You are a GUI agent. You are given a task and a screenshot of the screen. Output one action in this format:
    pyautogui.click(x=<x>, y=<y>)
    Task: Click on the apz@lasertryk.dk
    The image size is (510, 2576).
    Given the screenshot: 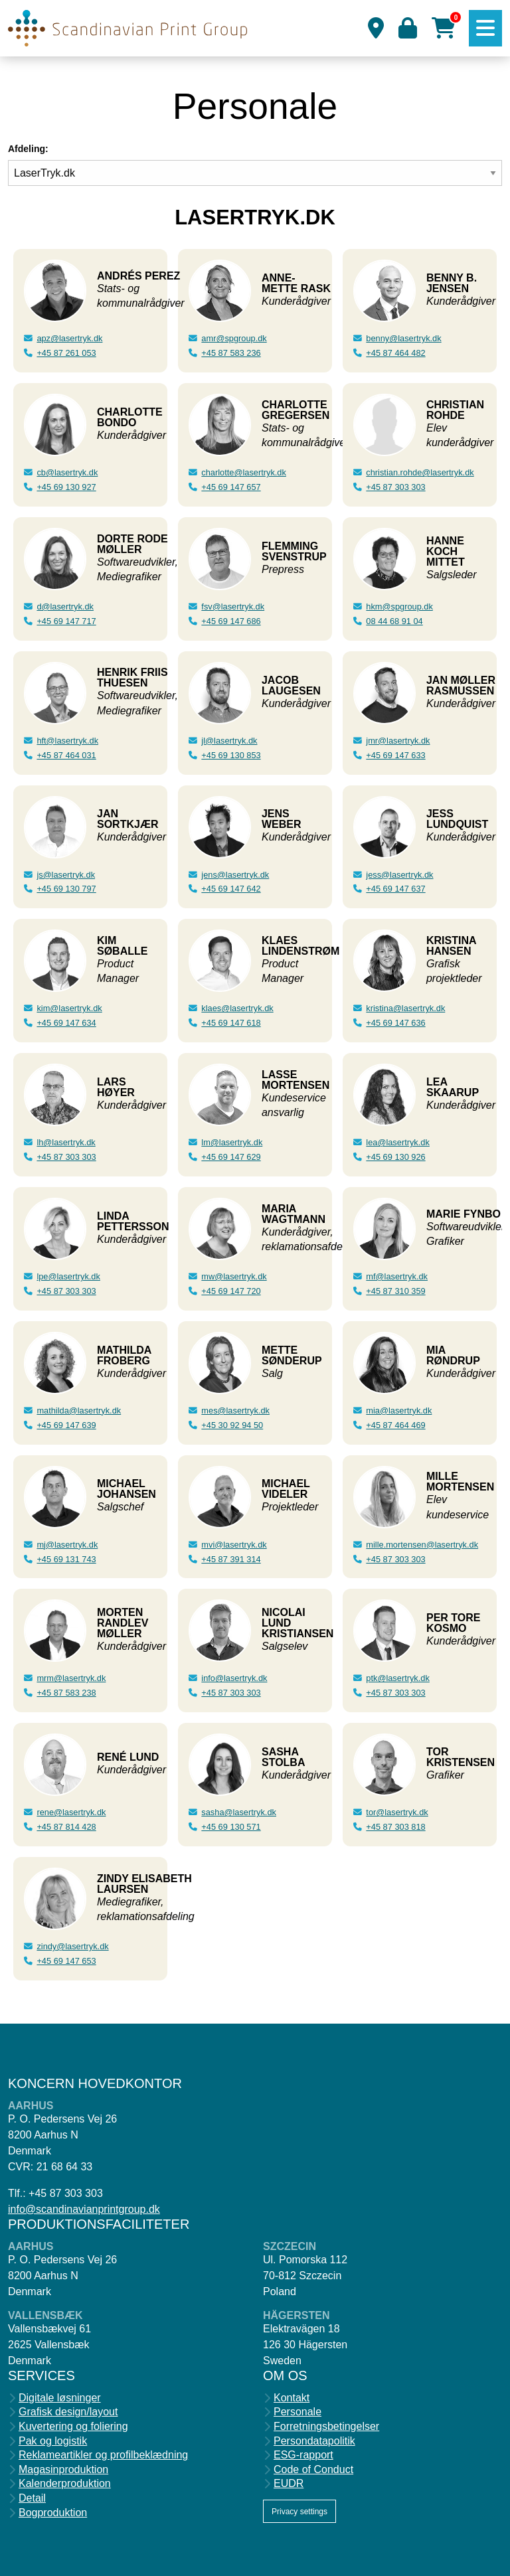 What is the action you would take?
    pyautogui.click(x=69, y=338)
    